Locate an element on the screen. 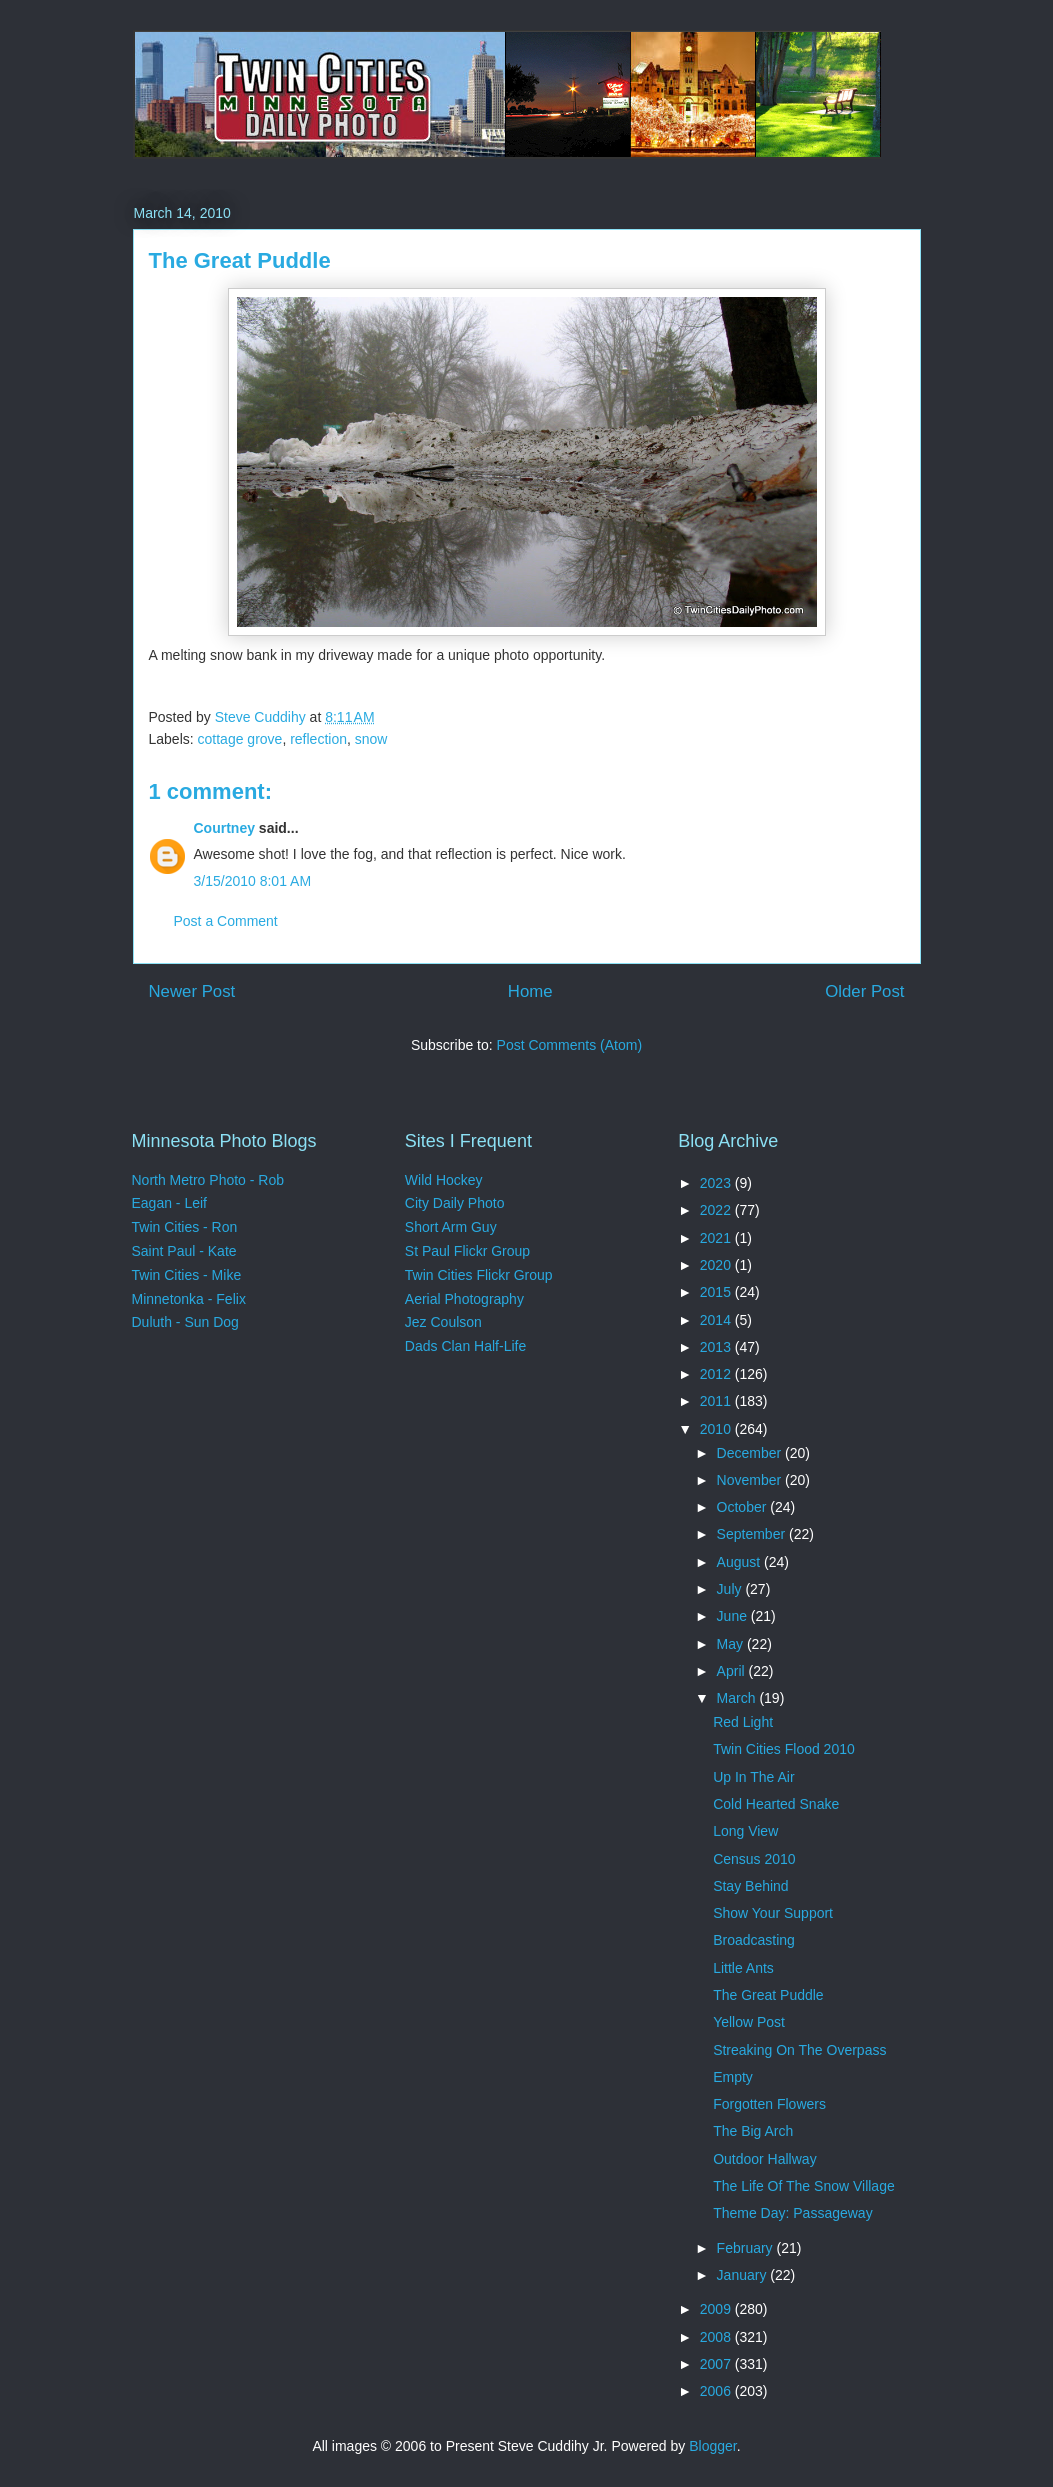 The height and width of the screenshot is (2487, 1053). Broadcasting is located at coordinates (754, 1940).